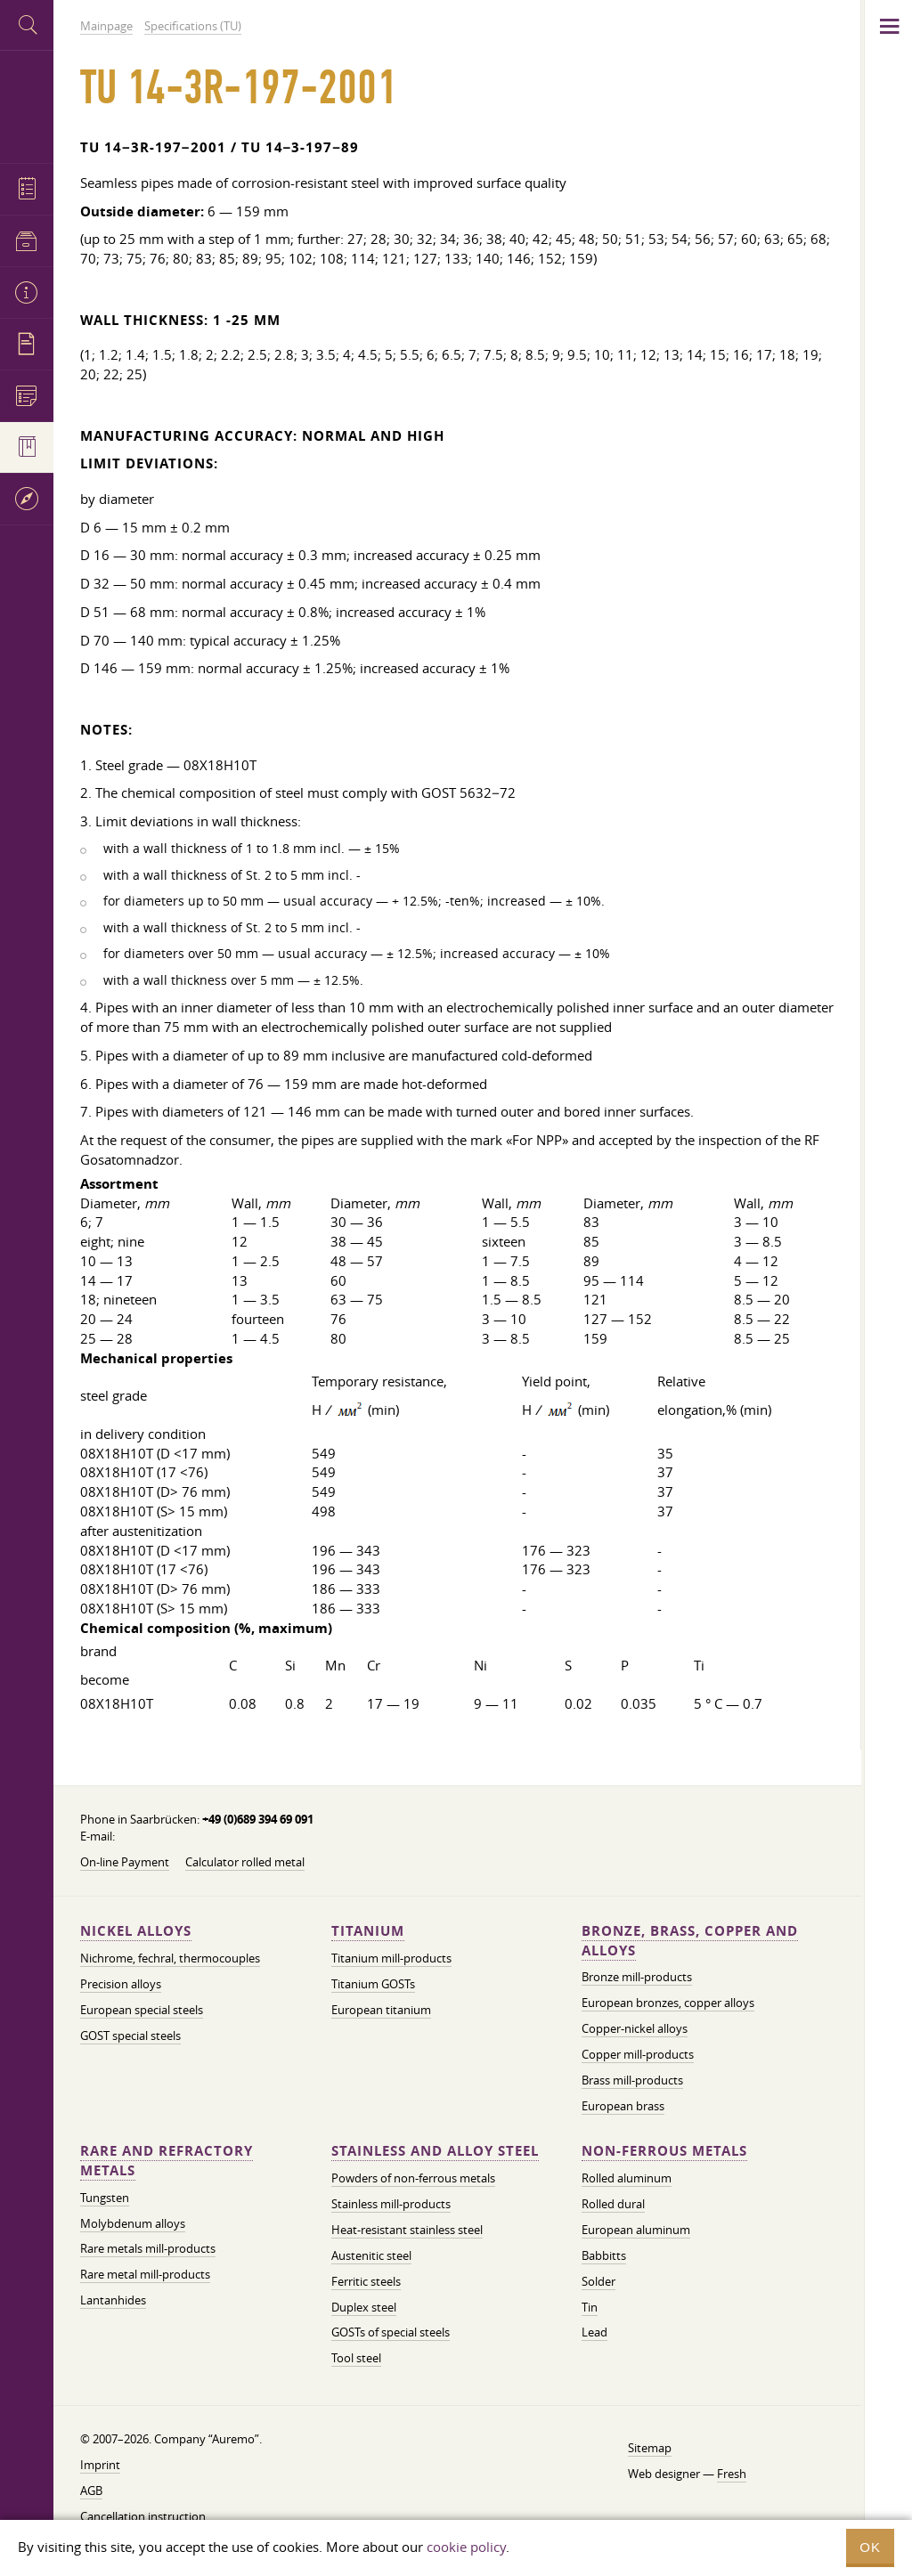  Describe the element at coordinates (145, 2274) in the screenshot. I see `Rare metal mill-products` at that location.